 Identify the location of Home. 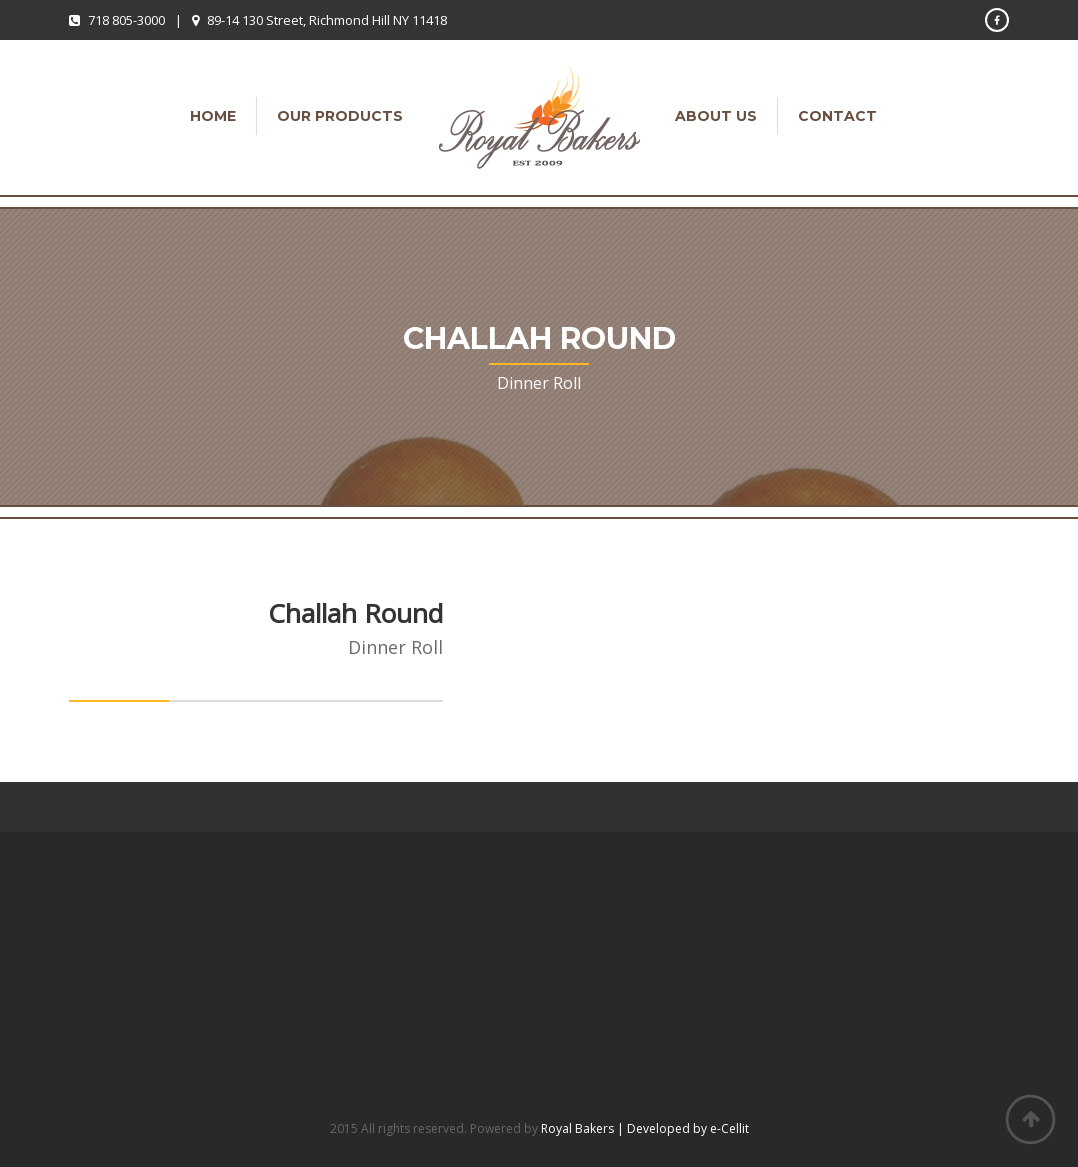
(213, 116).